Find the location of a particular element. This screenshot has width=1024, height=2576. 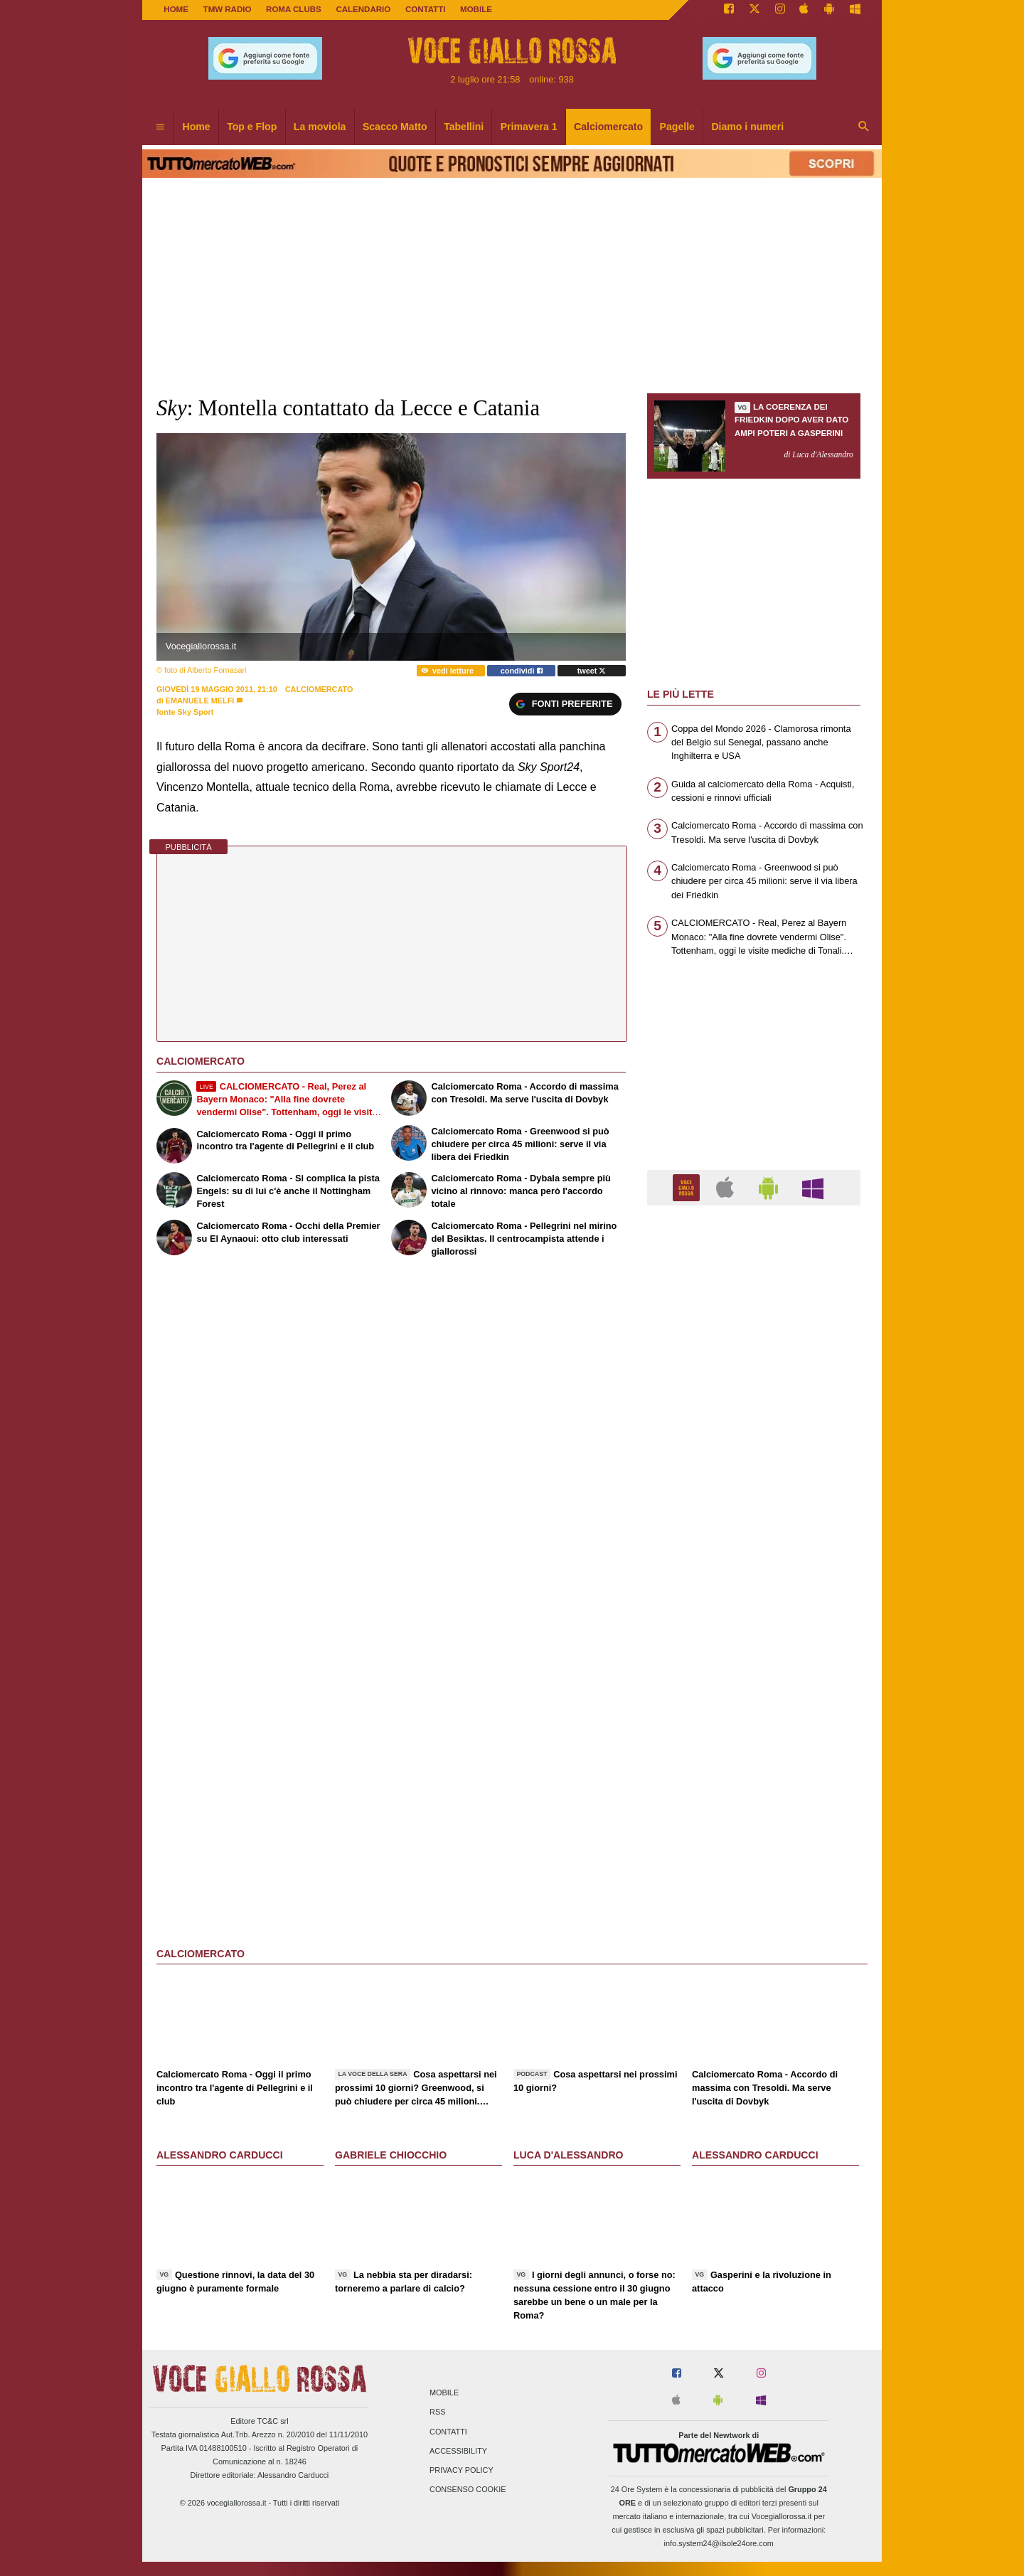

[Advertisement] is located at coordinates (753, 1768).